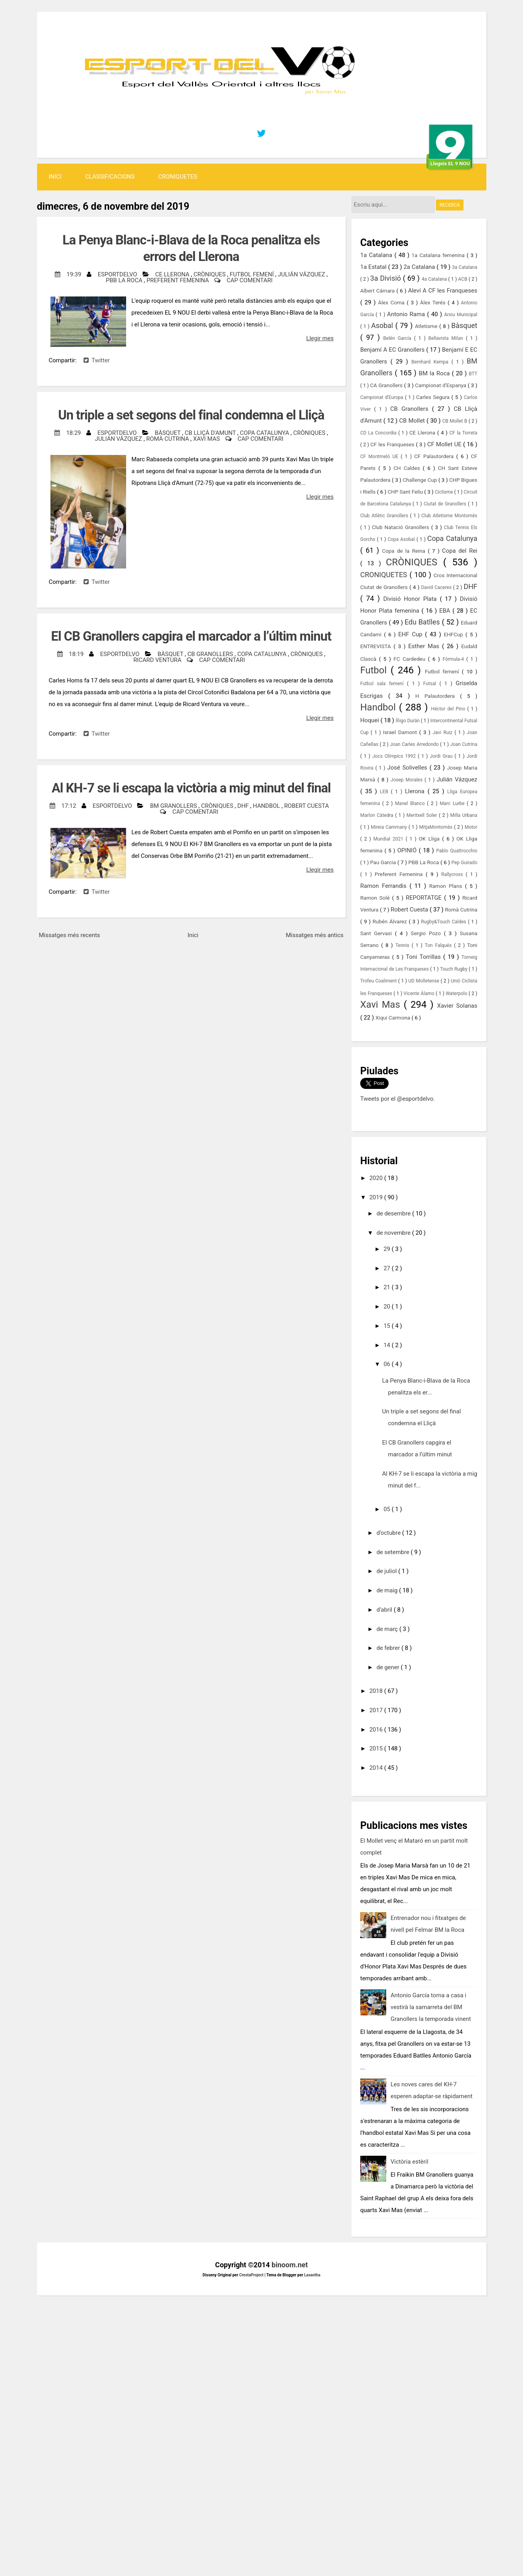 The width and height of the screenshot is (523, 2576). Describe the element at coordinates (387, 1306) in the screenshot. I see `20` at that location.